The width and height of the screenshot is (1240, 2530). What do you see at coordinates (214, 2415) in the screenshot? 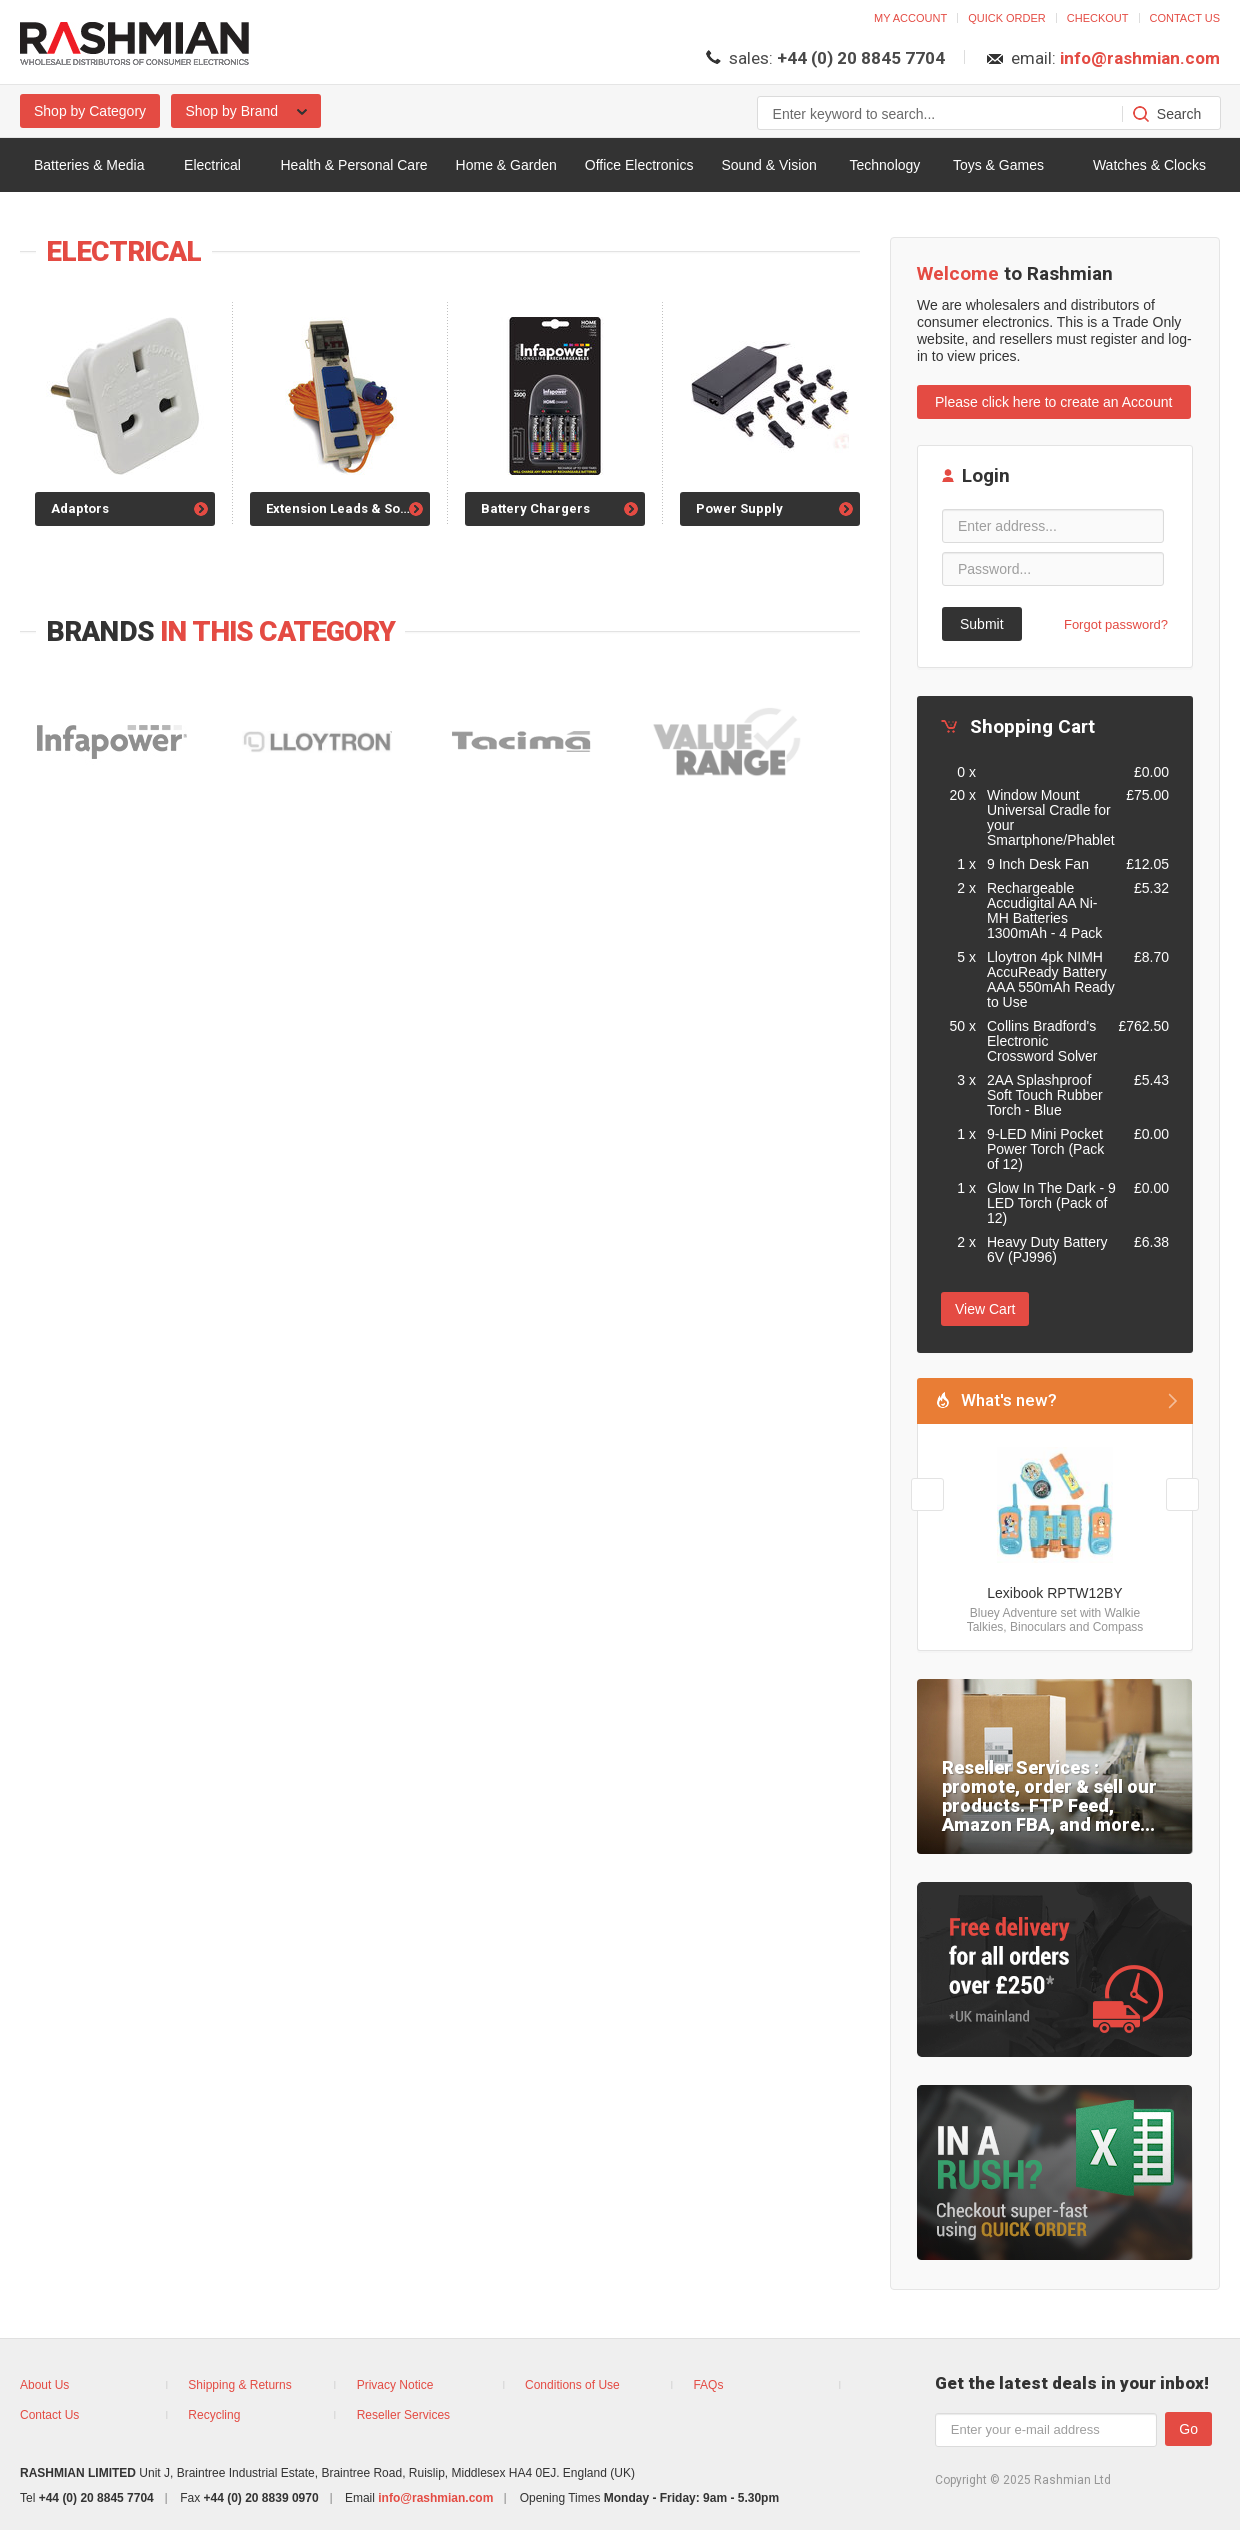
I see `Recycling` at bounding box center [214, 2415].